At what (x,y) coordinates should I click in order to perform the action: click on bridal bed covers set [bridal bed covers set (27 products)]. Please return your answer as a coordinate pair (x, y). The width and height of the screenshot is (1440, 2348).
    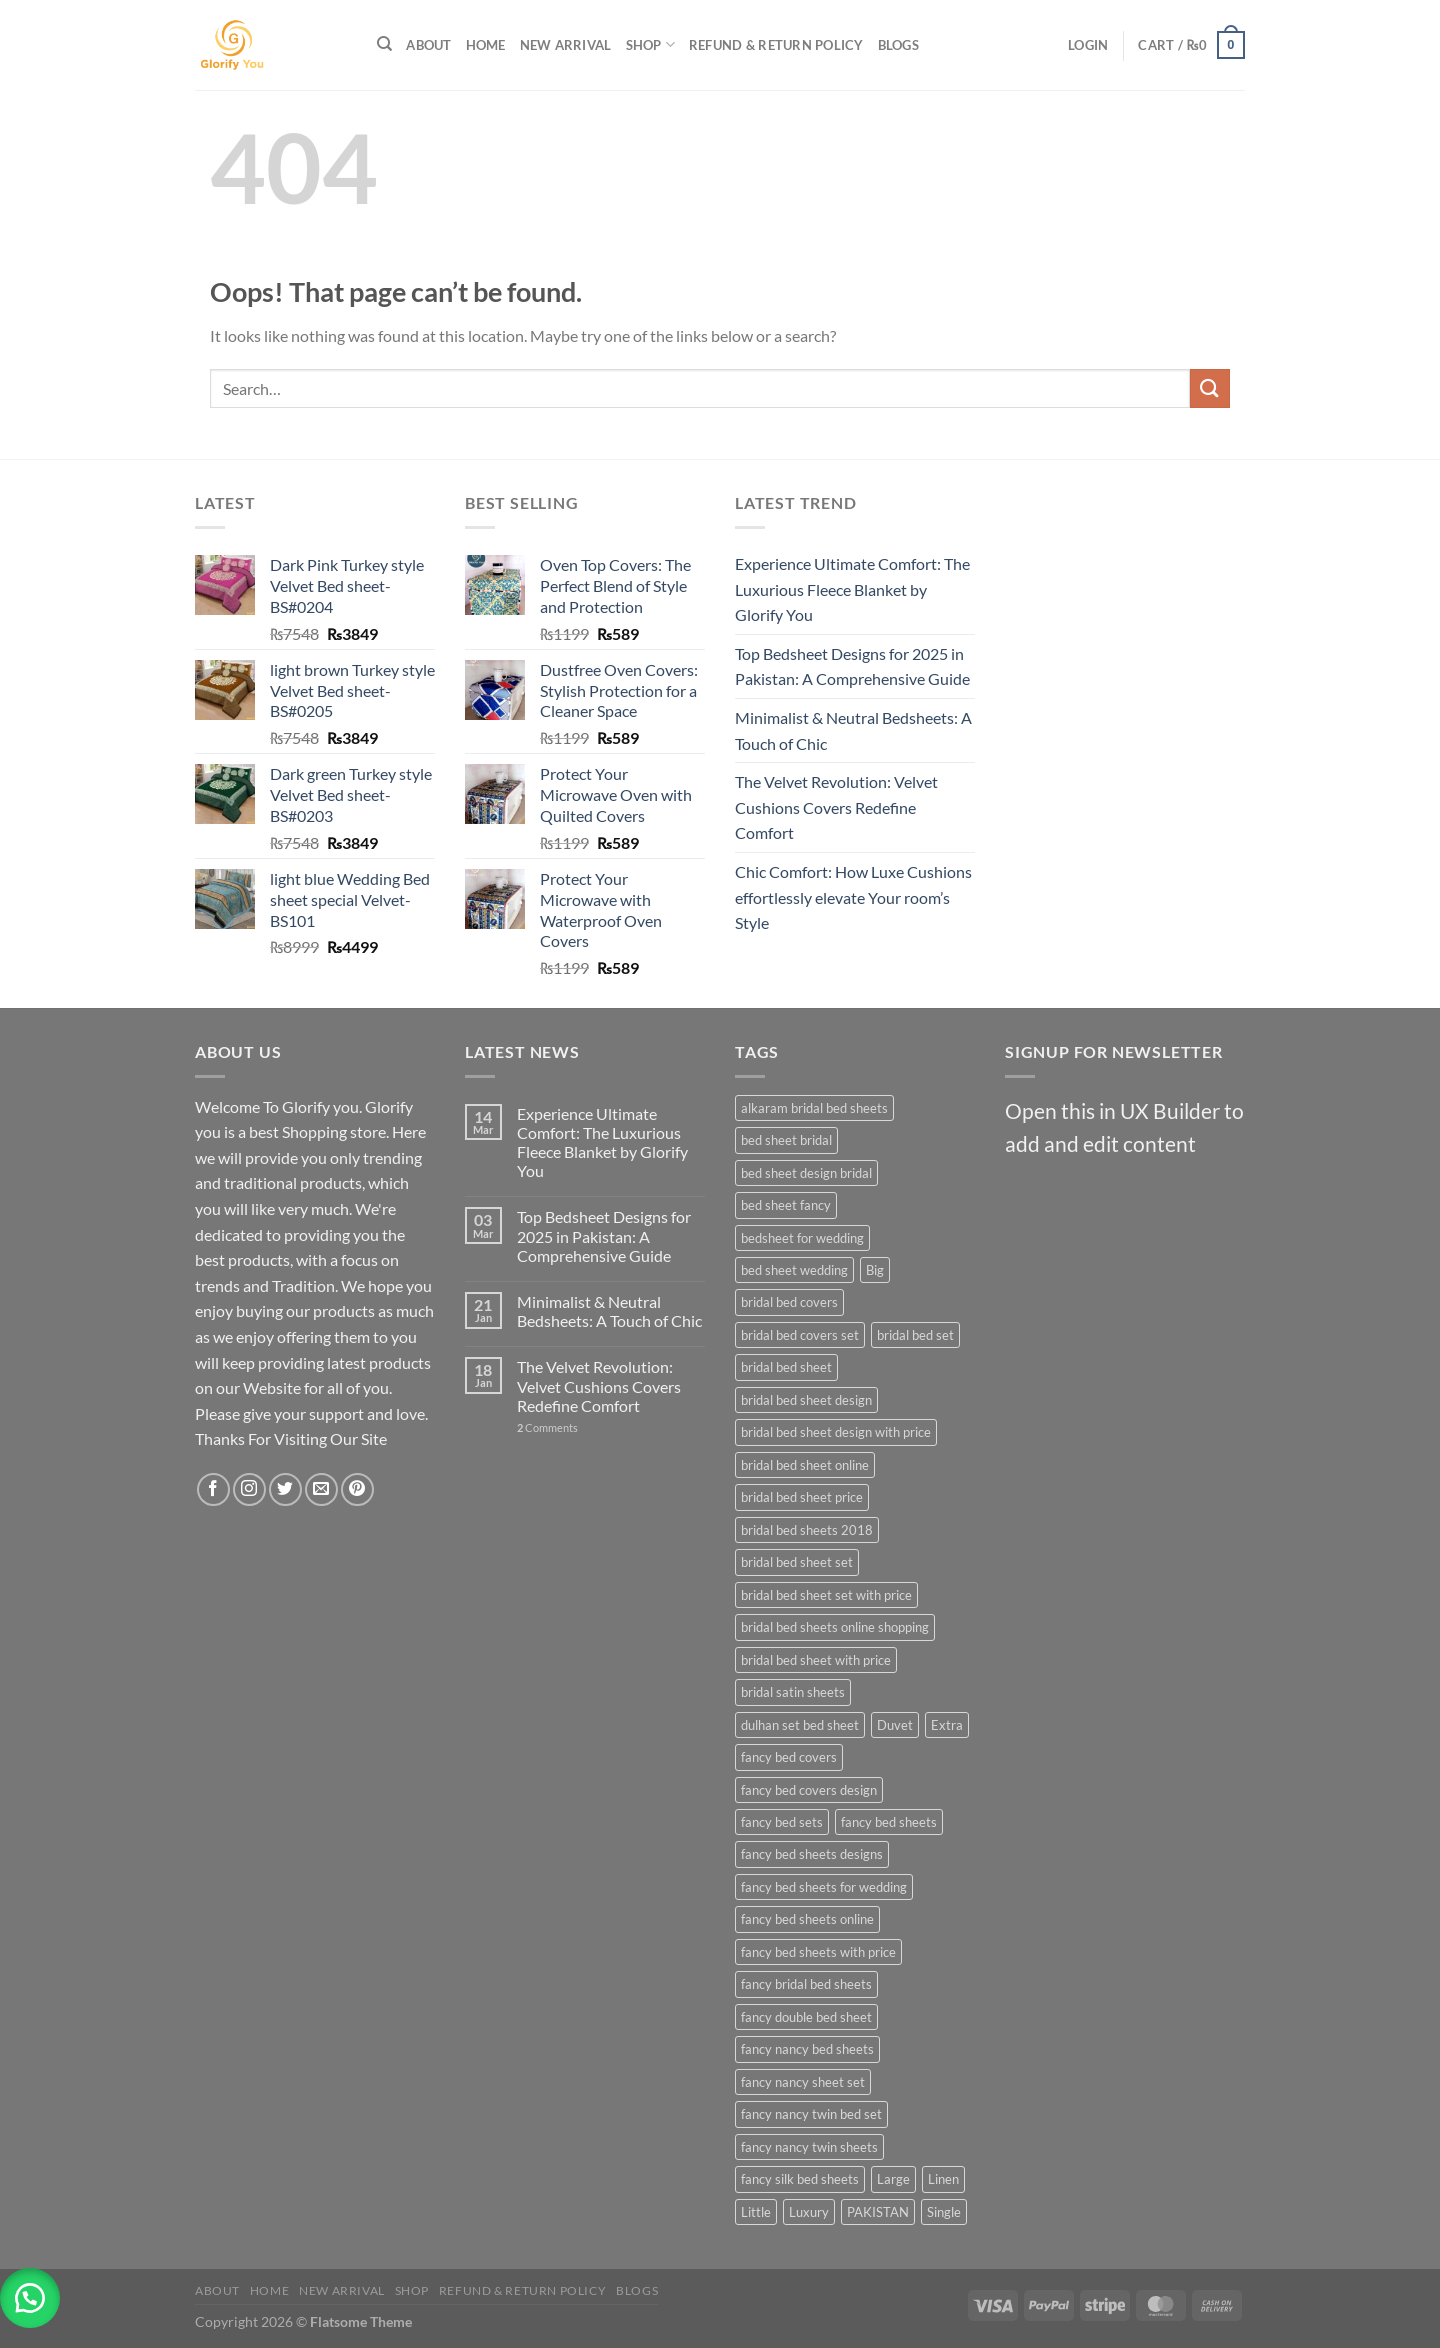
    Looking at the image, I should click on (800, 1335).